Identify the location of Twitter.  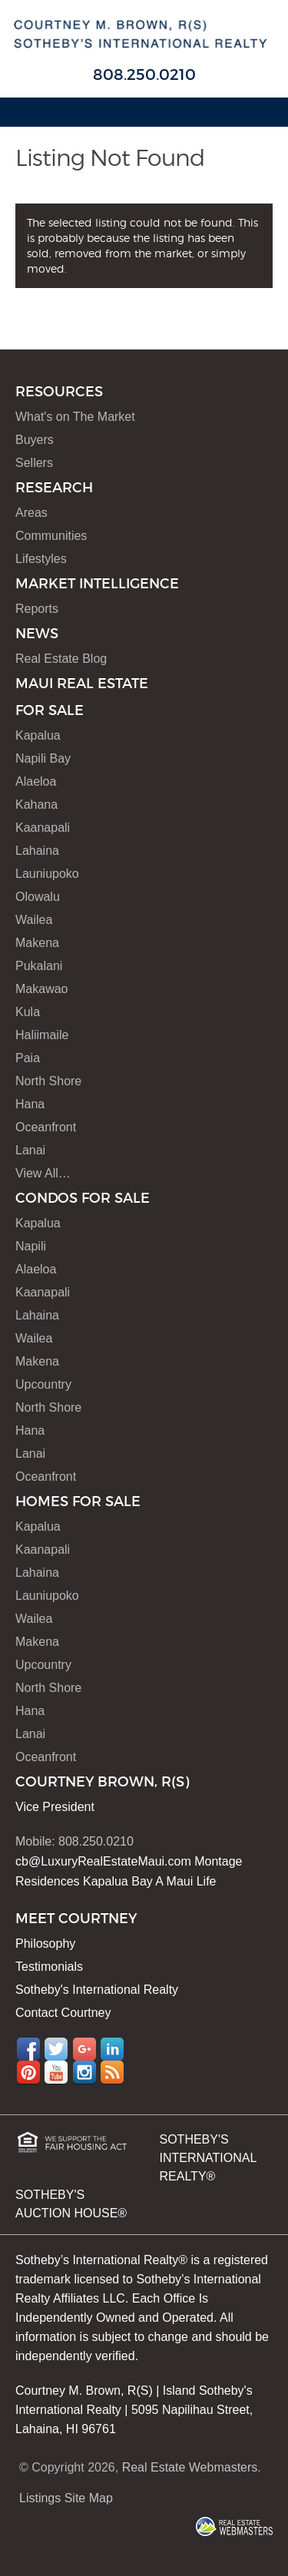
(56, 2049).